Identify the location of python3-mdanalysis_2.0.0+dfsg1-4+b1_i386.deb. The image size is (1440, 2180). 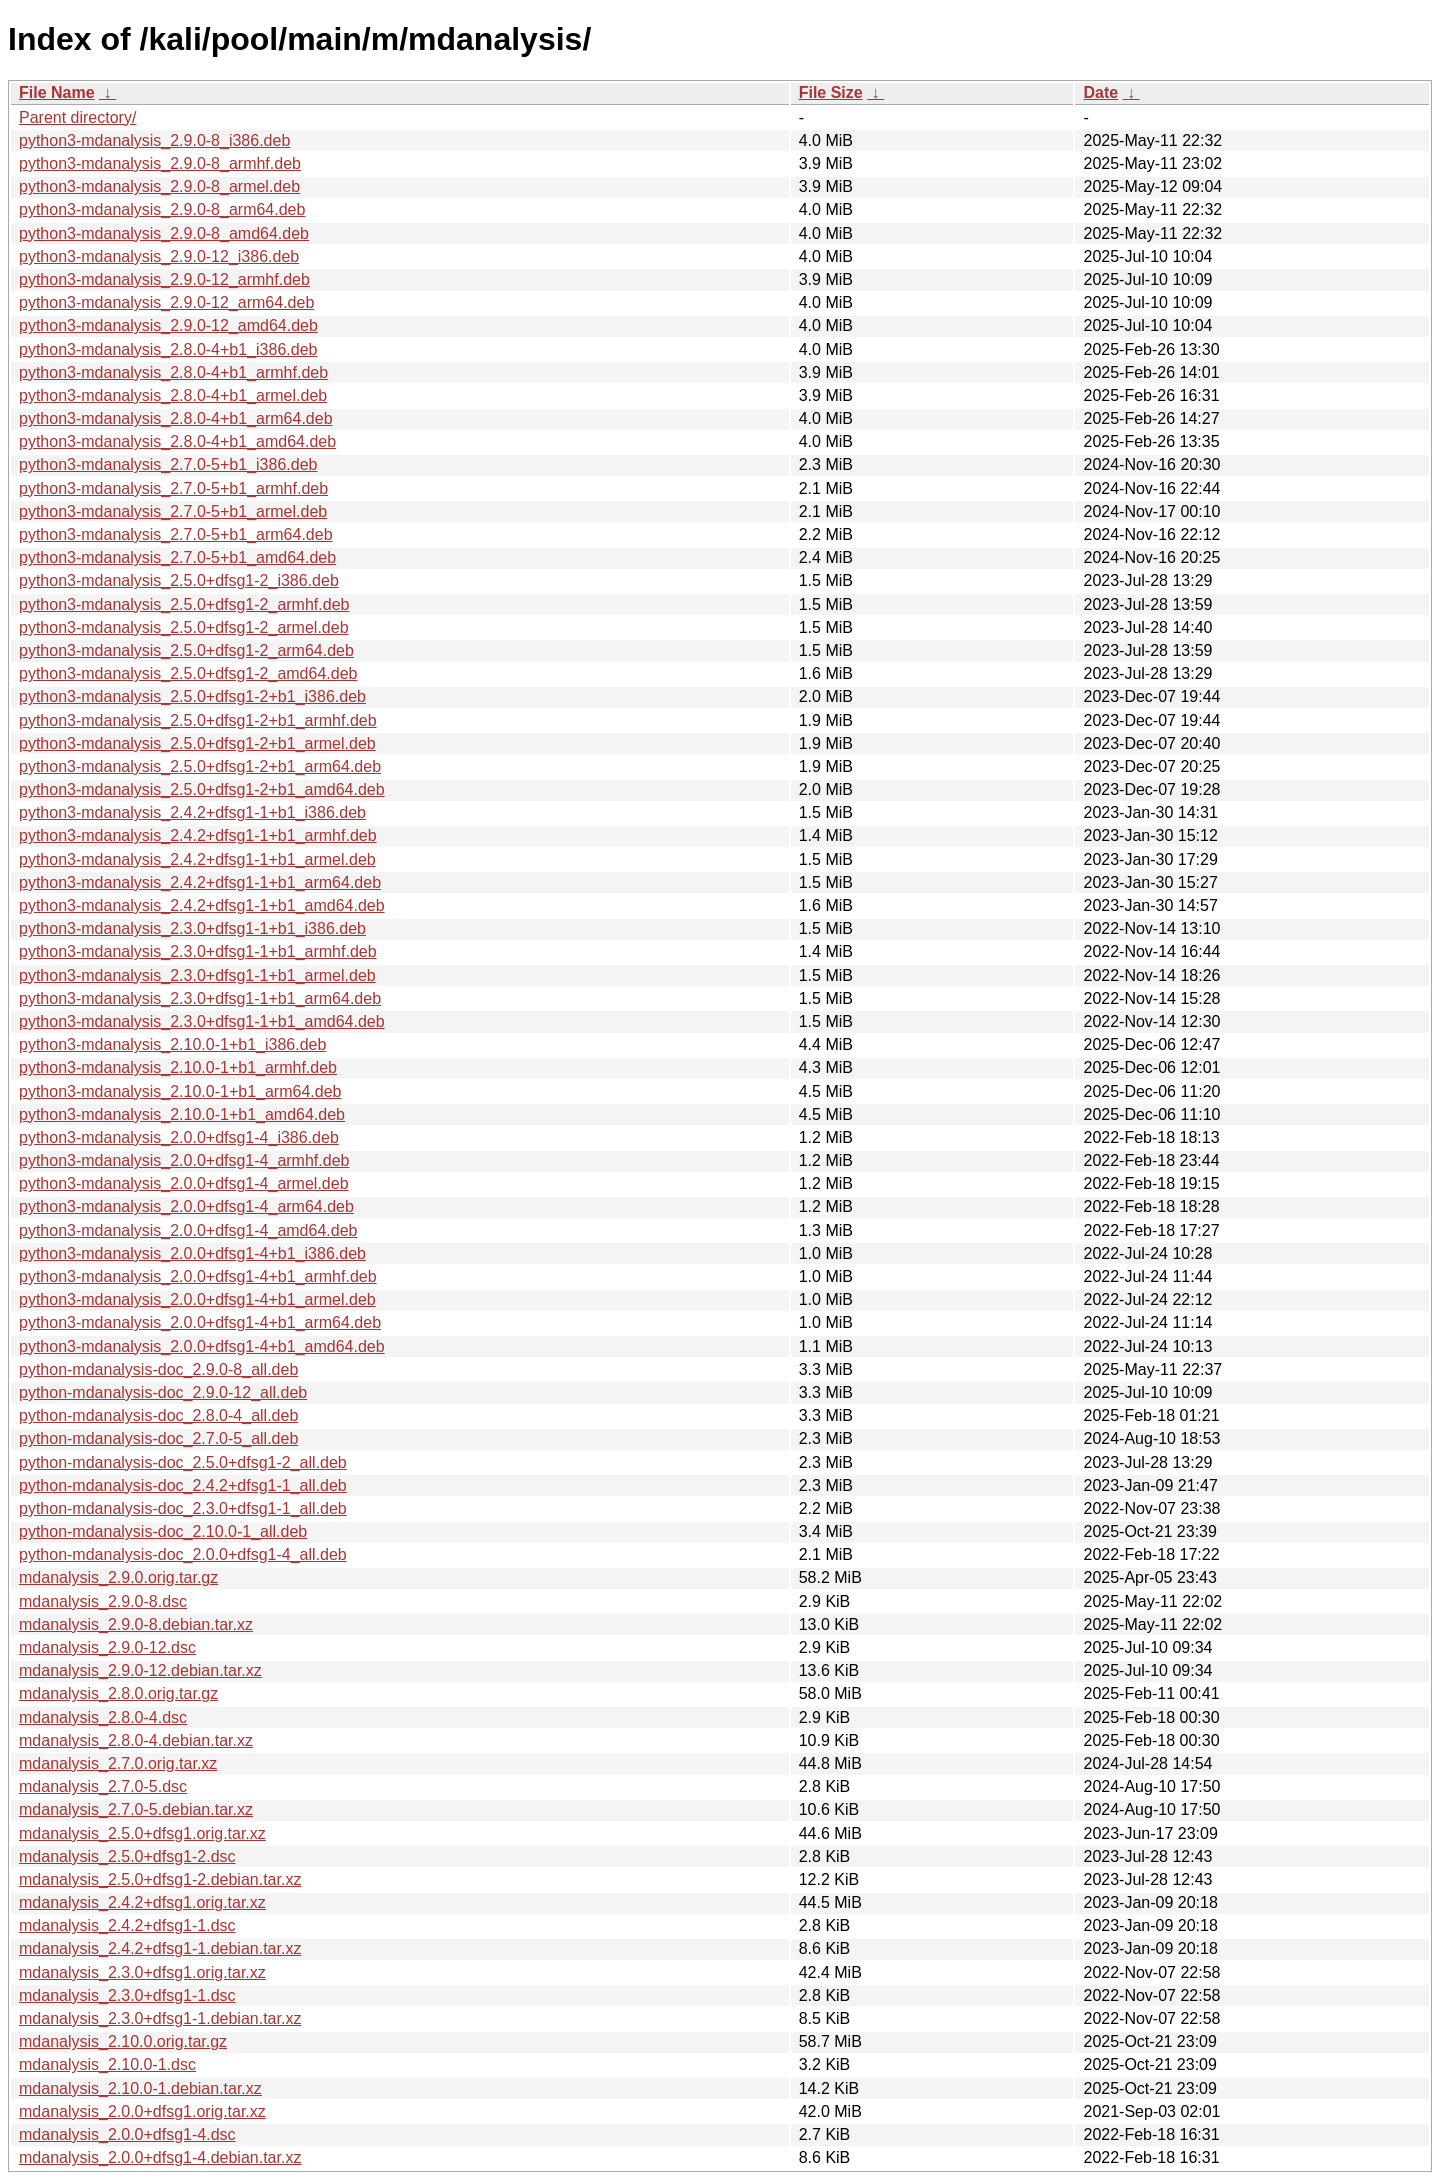
(192, 1253).